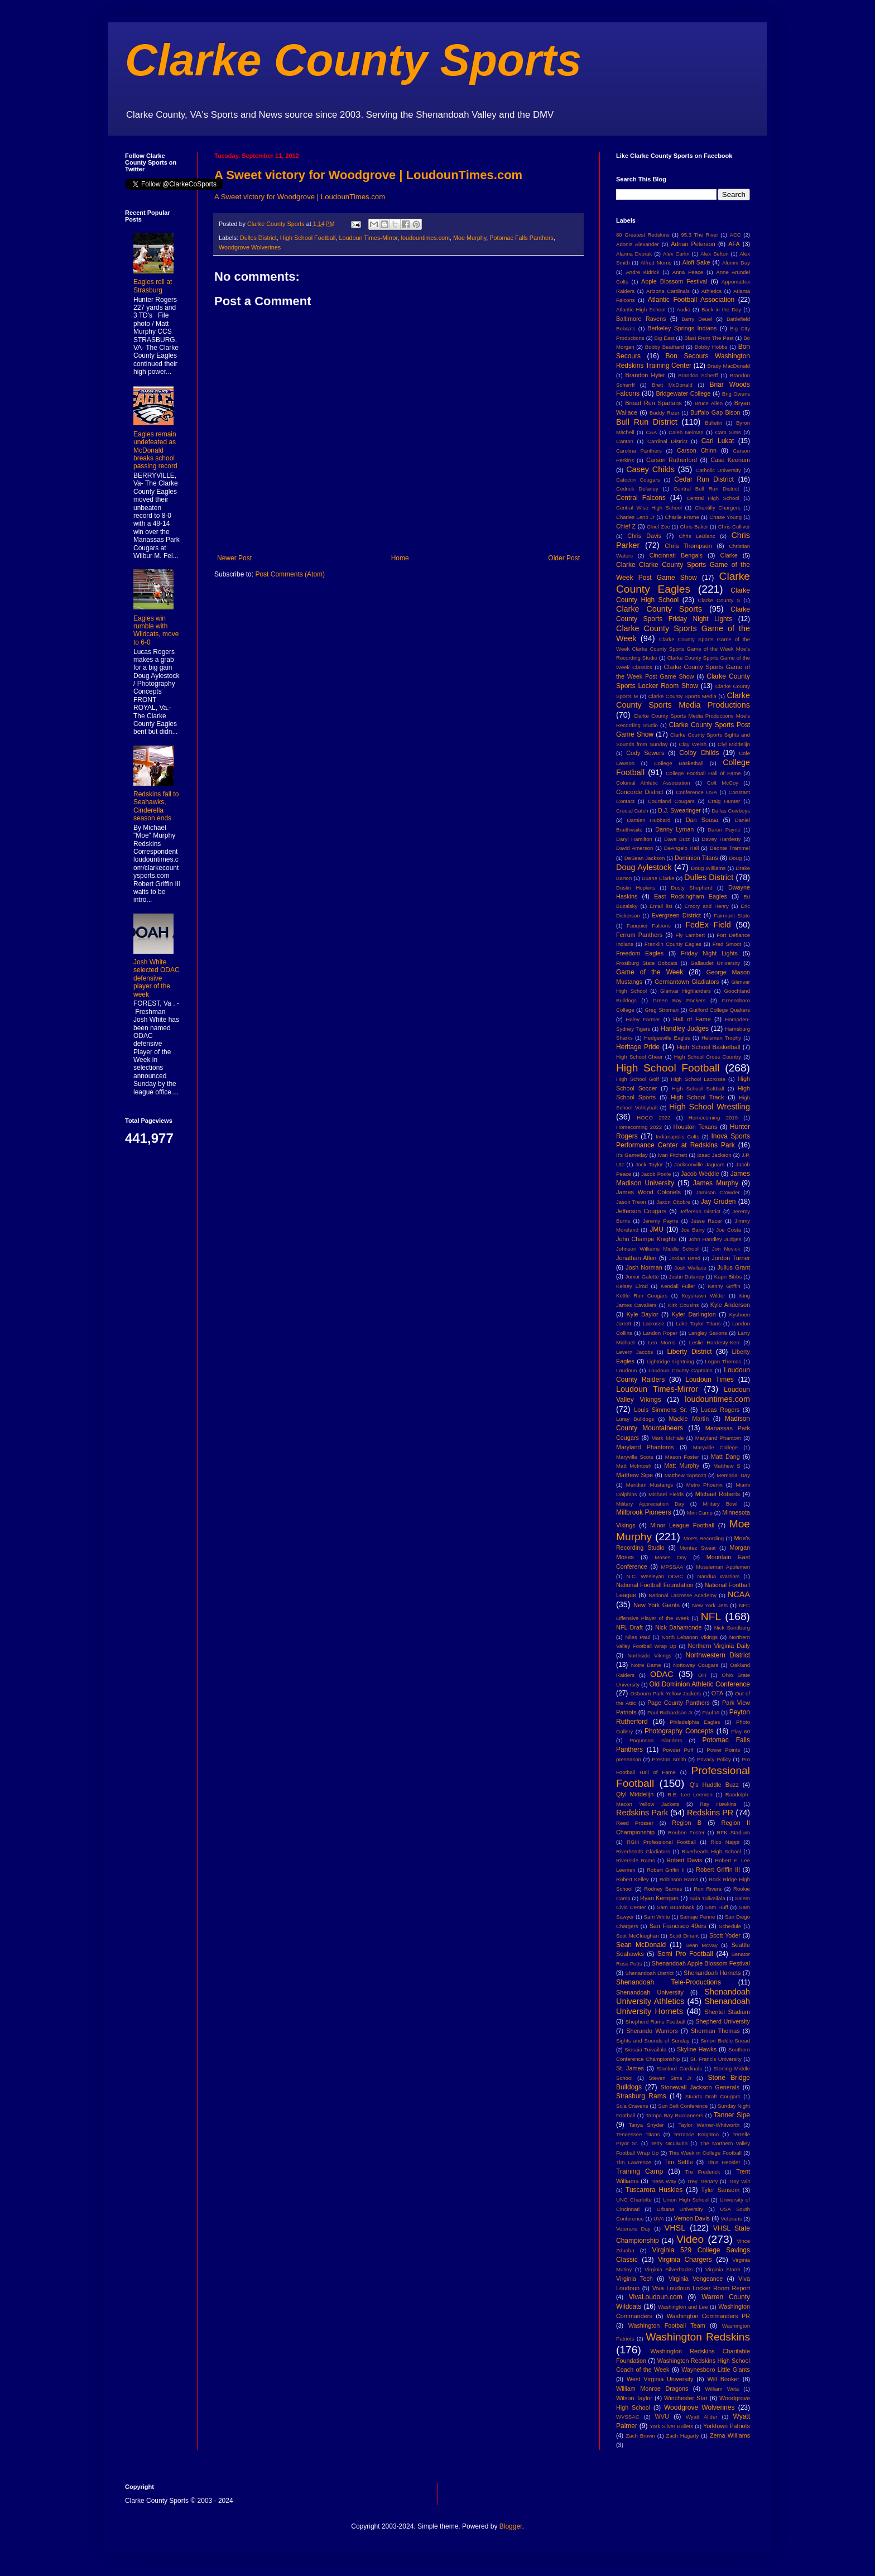  Describe the element at coordinates (650, 469) in the screenshot. I see `Casey Childs` at that location.